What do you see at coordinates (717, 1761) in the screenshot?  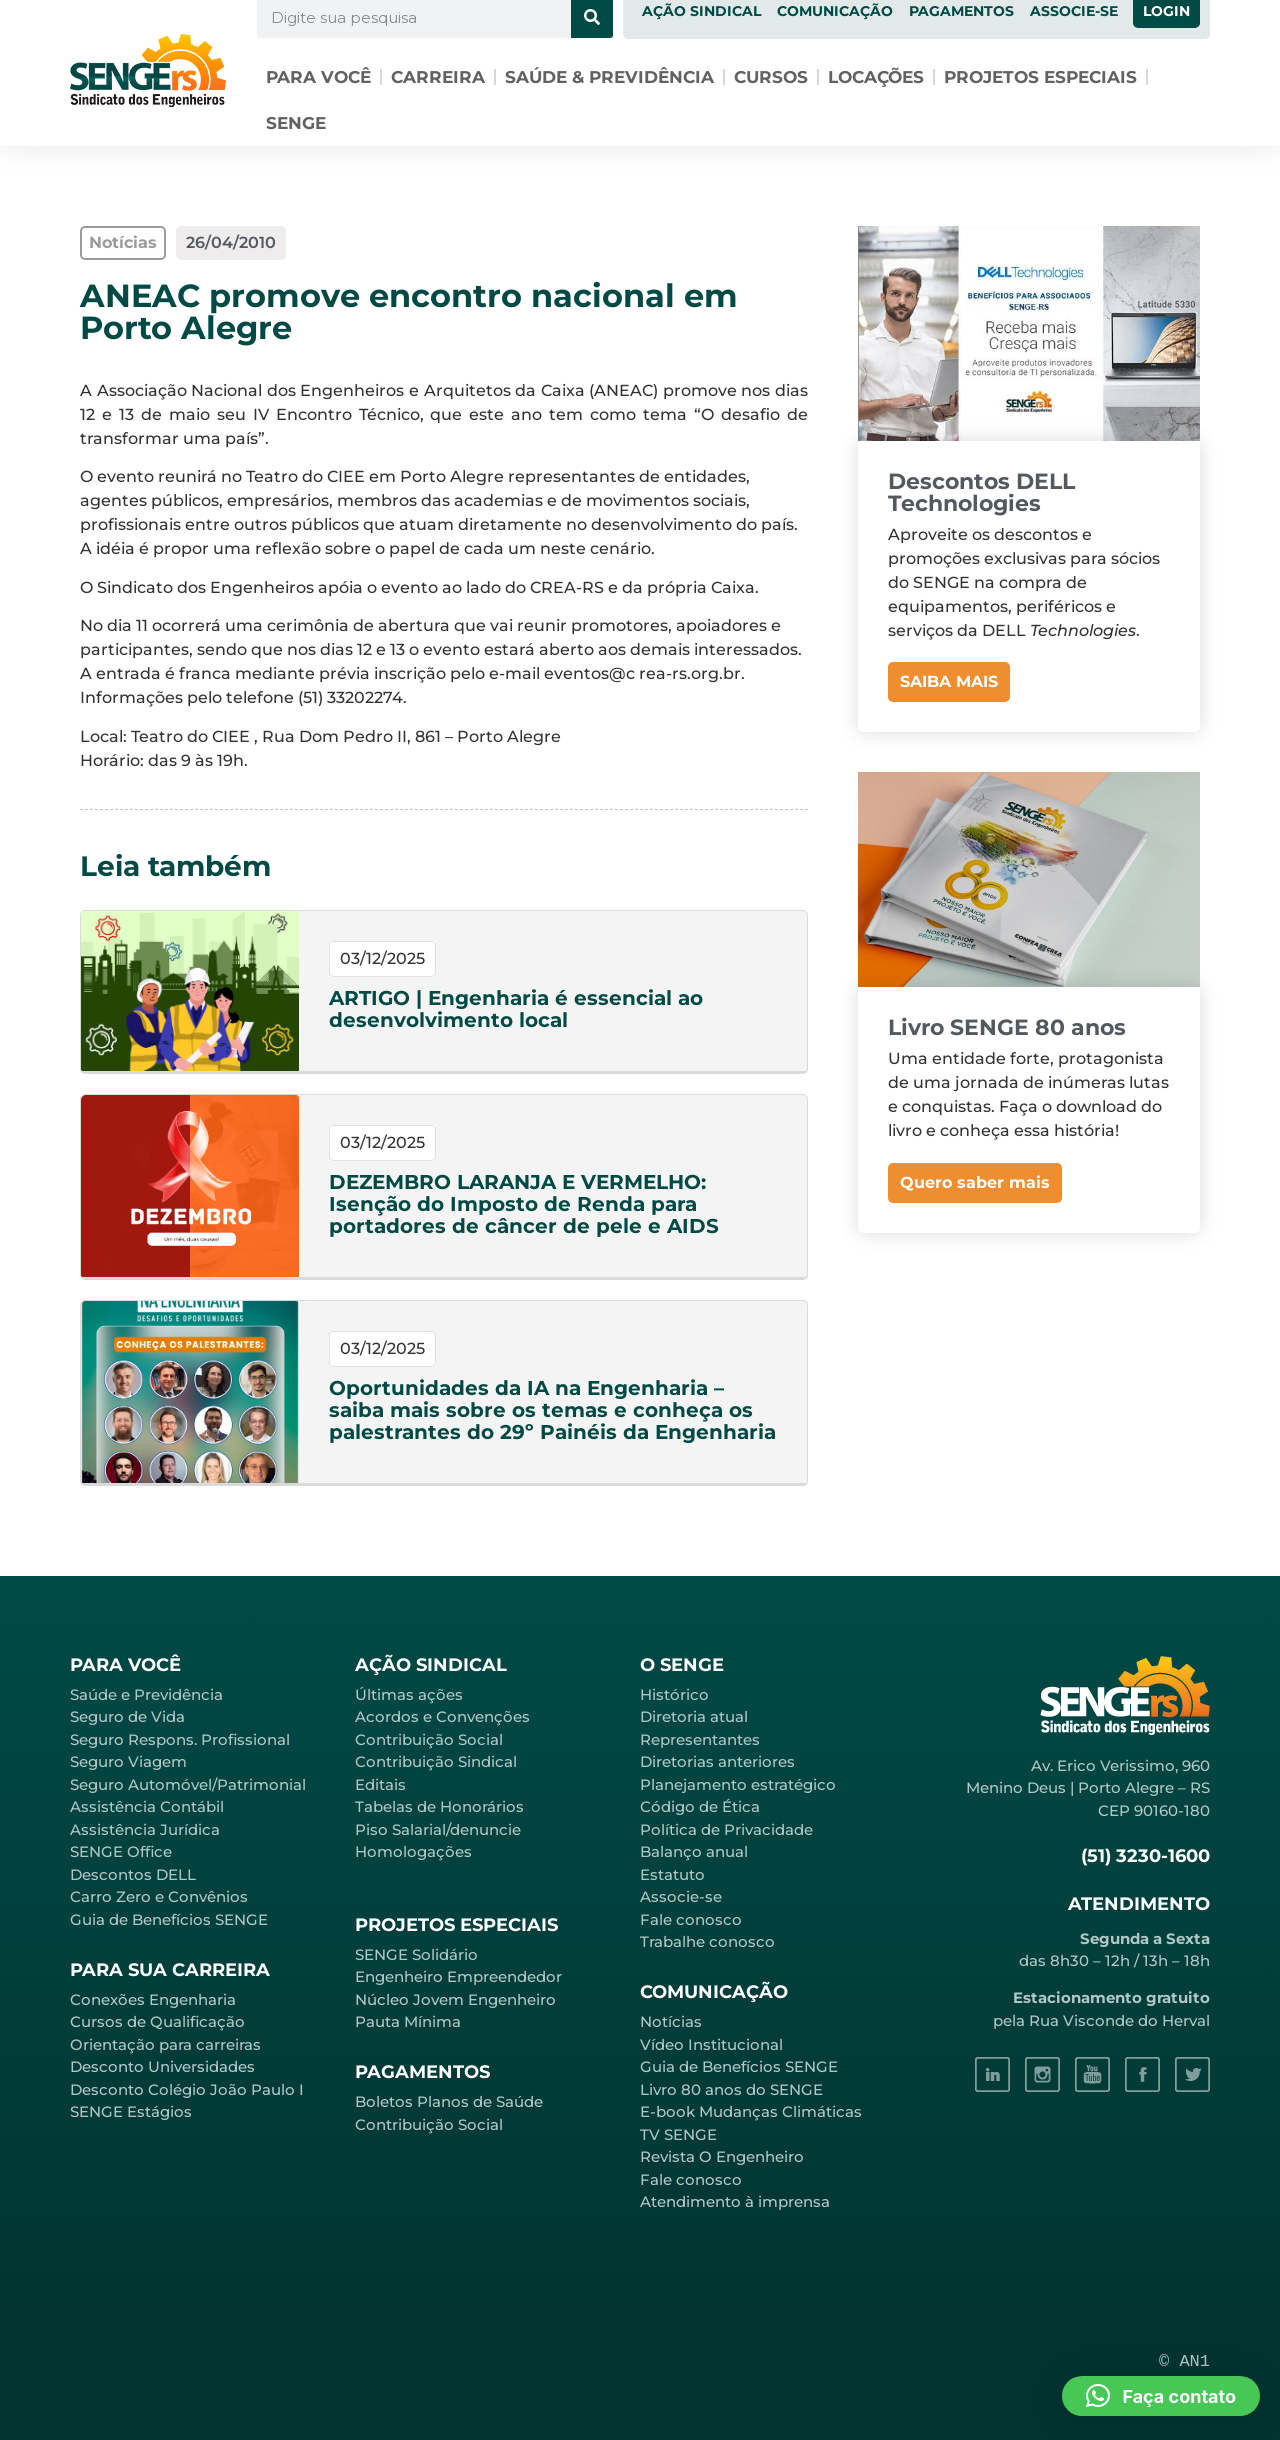 I see `Diretorias anteriores` at bounding box center [717, 1761].